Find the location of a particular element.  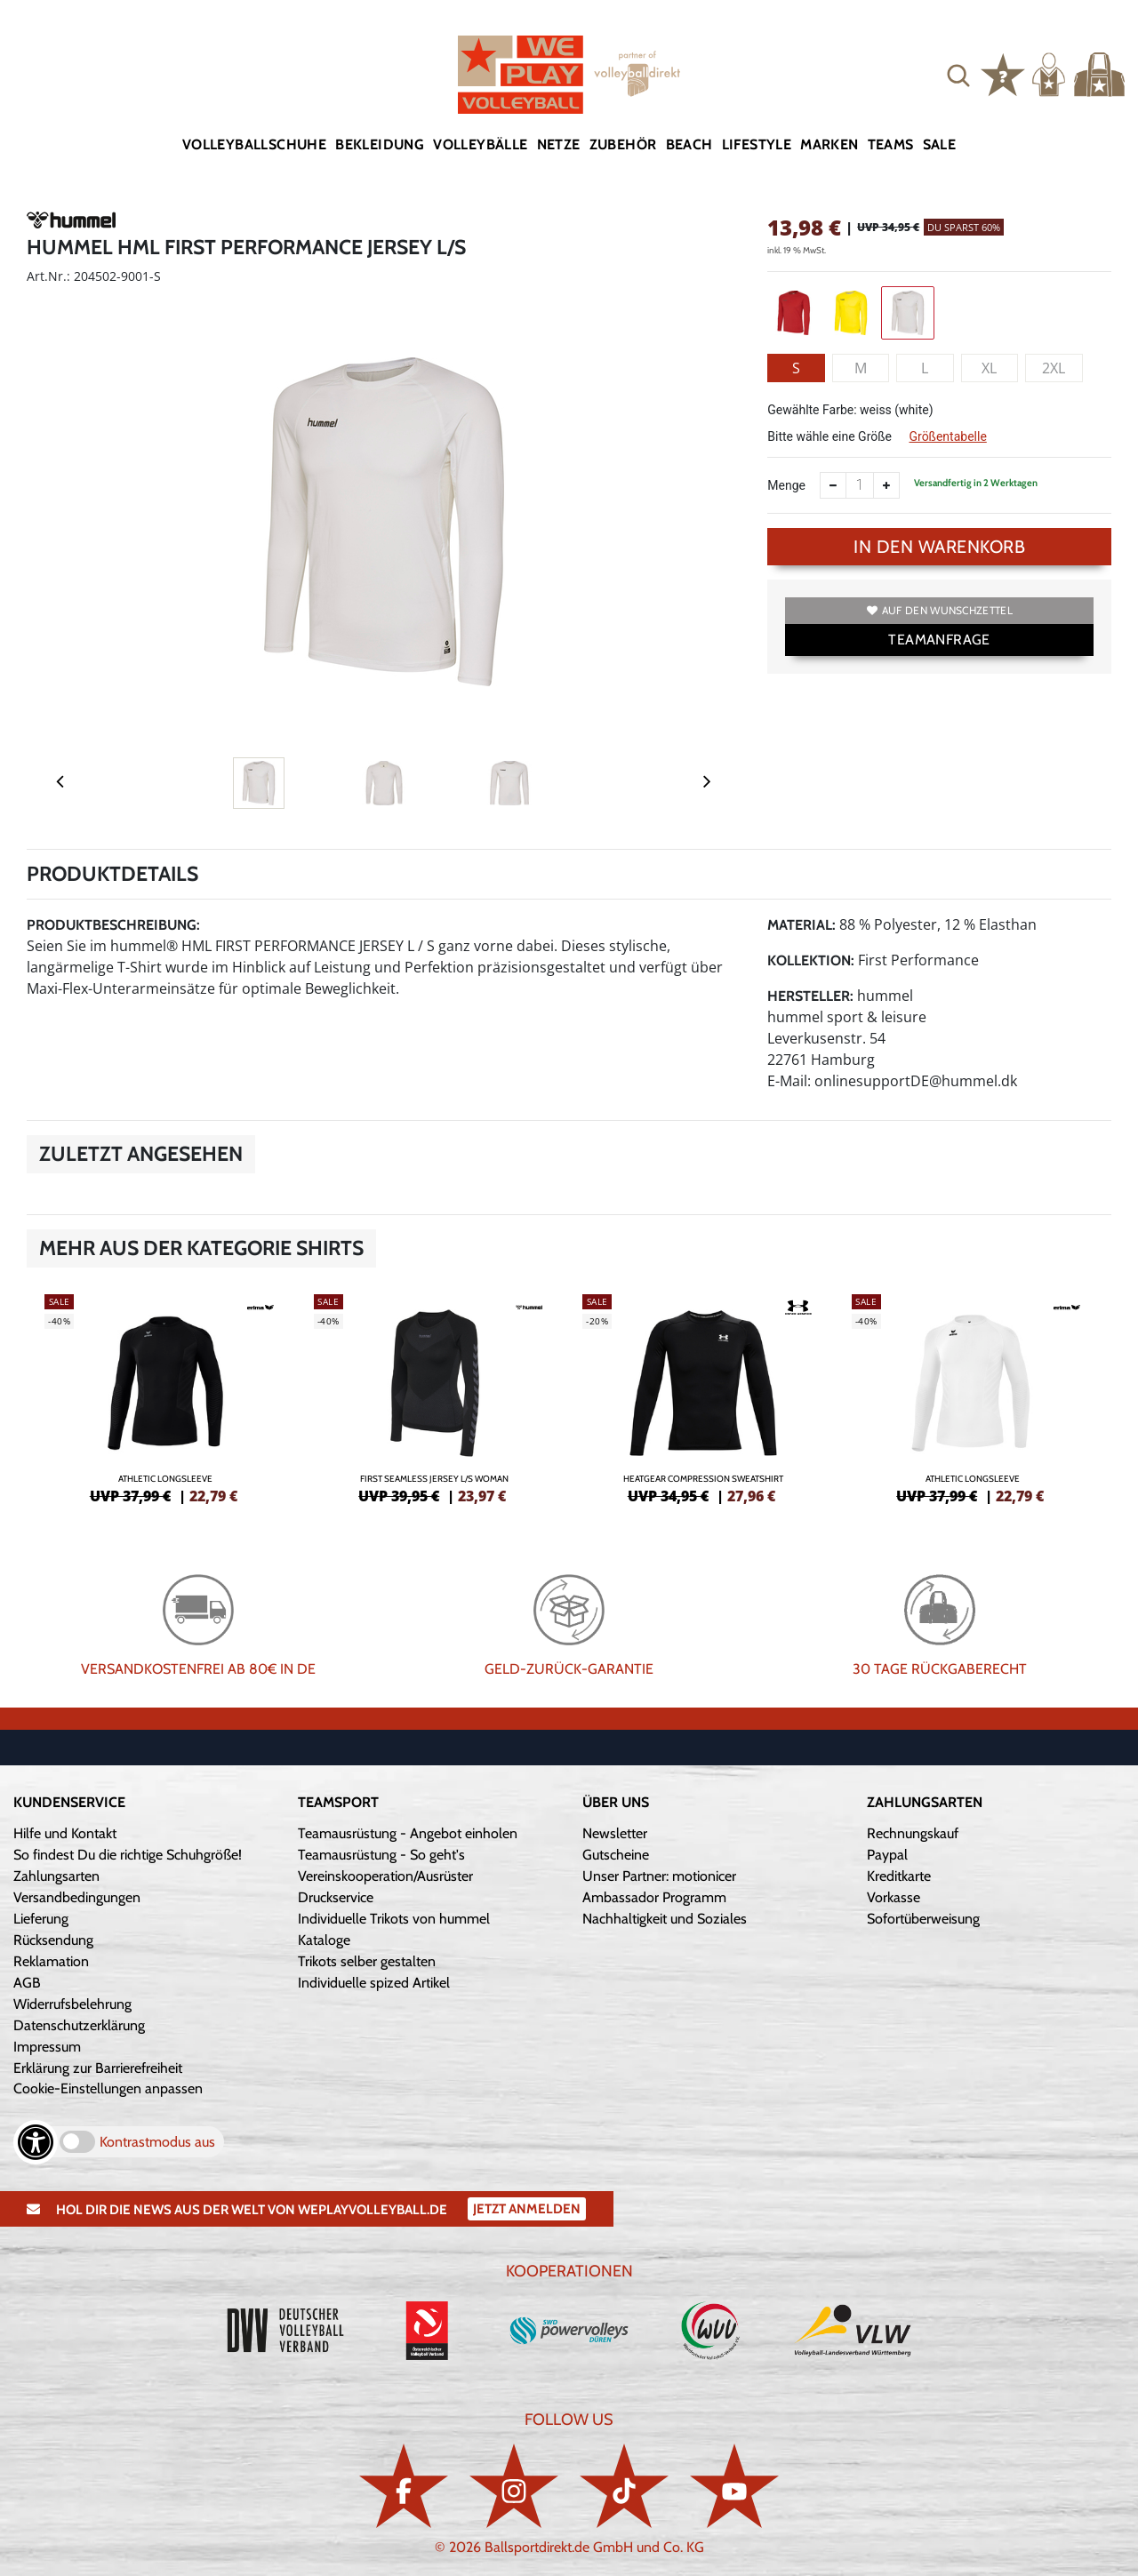

Lieferung is located at coordinates (40, 1918).